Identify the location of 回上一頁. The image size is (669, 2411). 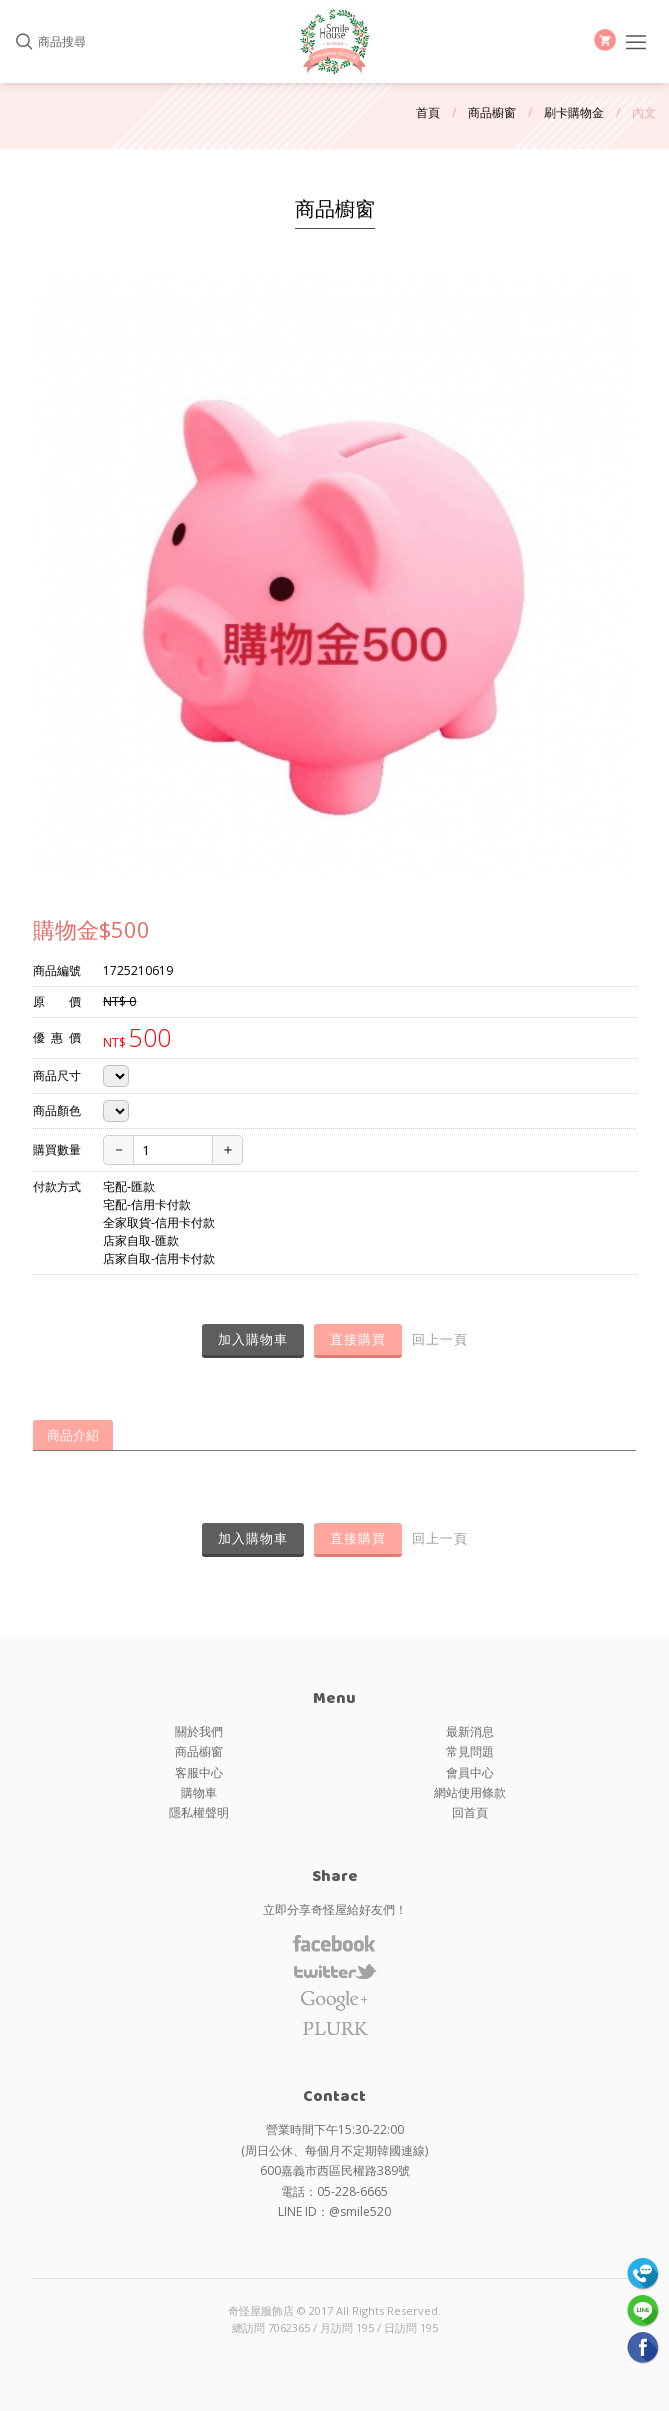
(440, 1339).